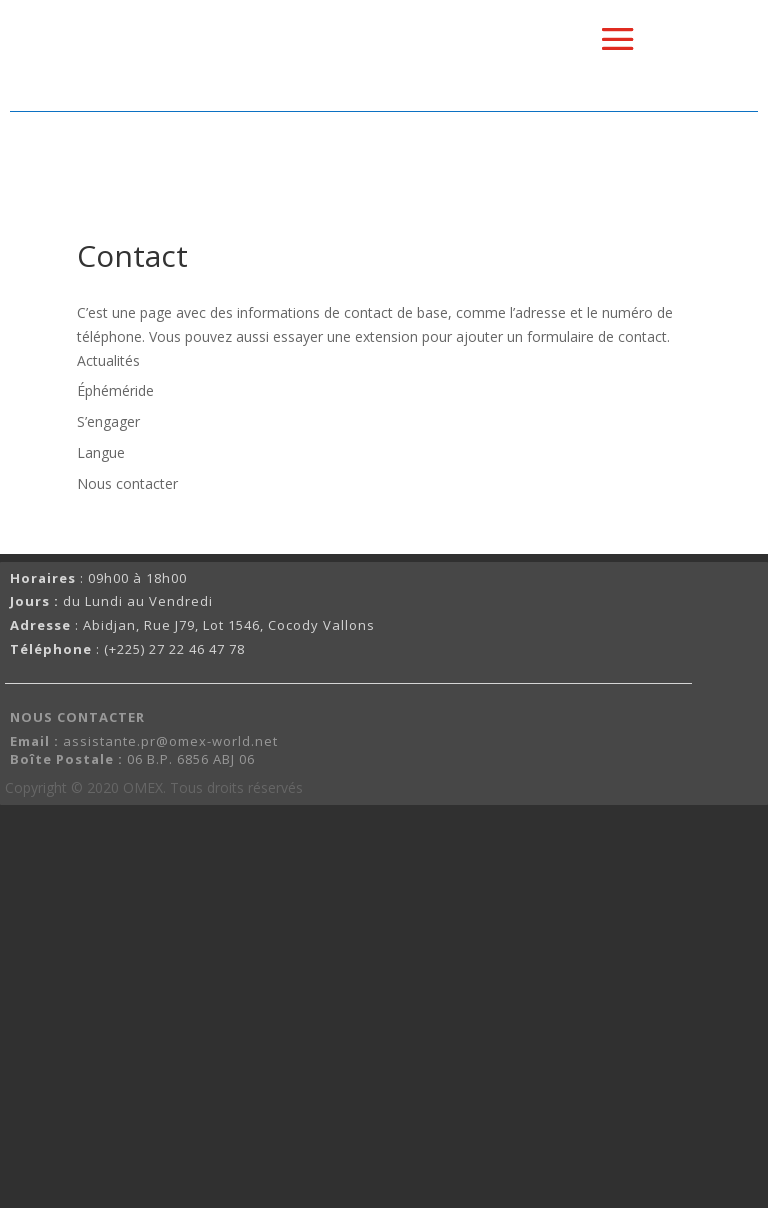 This screenshot has width=768, height=1208. Describe the element at coordinates (108, 360) in the screenshot. I see `Actualités` at that location.